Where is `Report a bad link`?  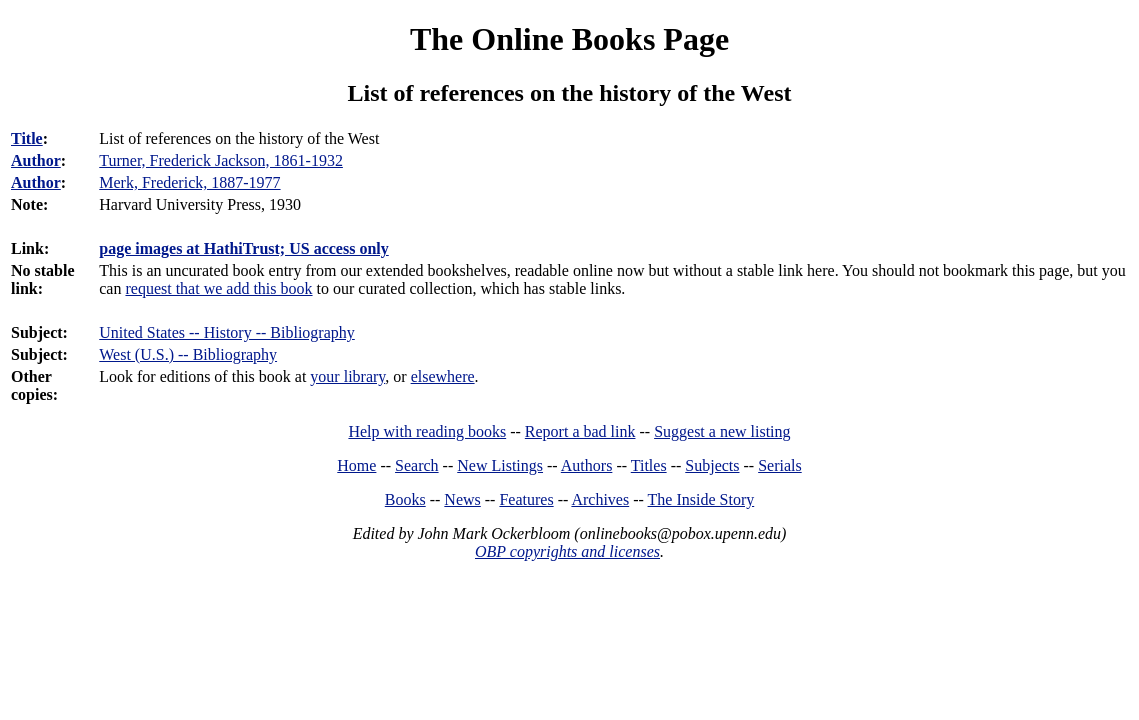 Report a bad link is located at coordinates (580, 431).